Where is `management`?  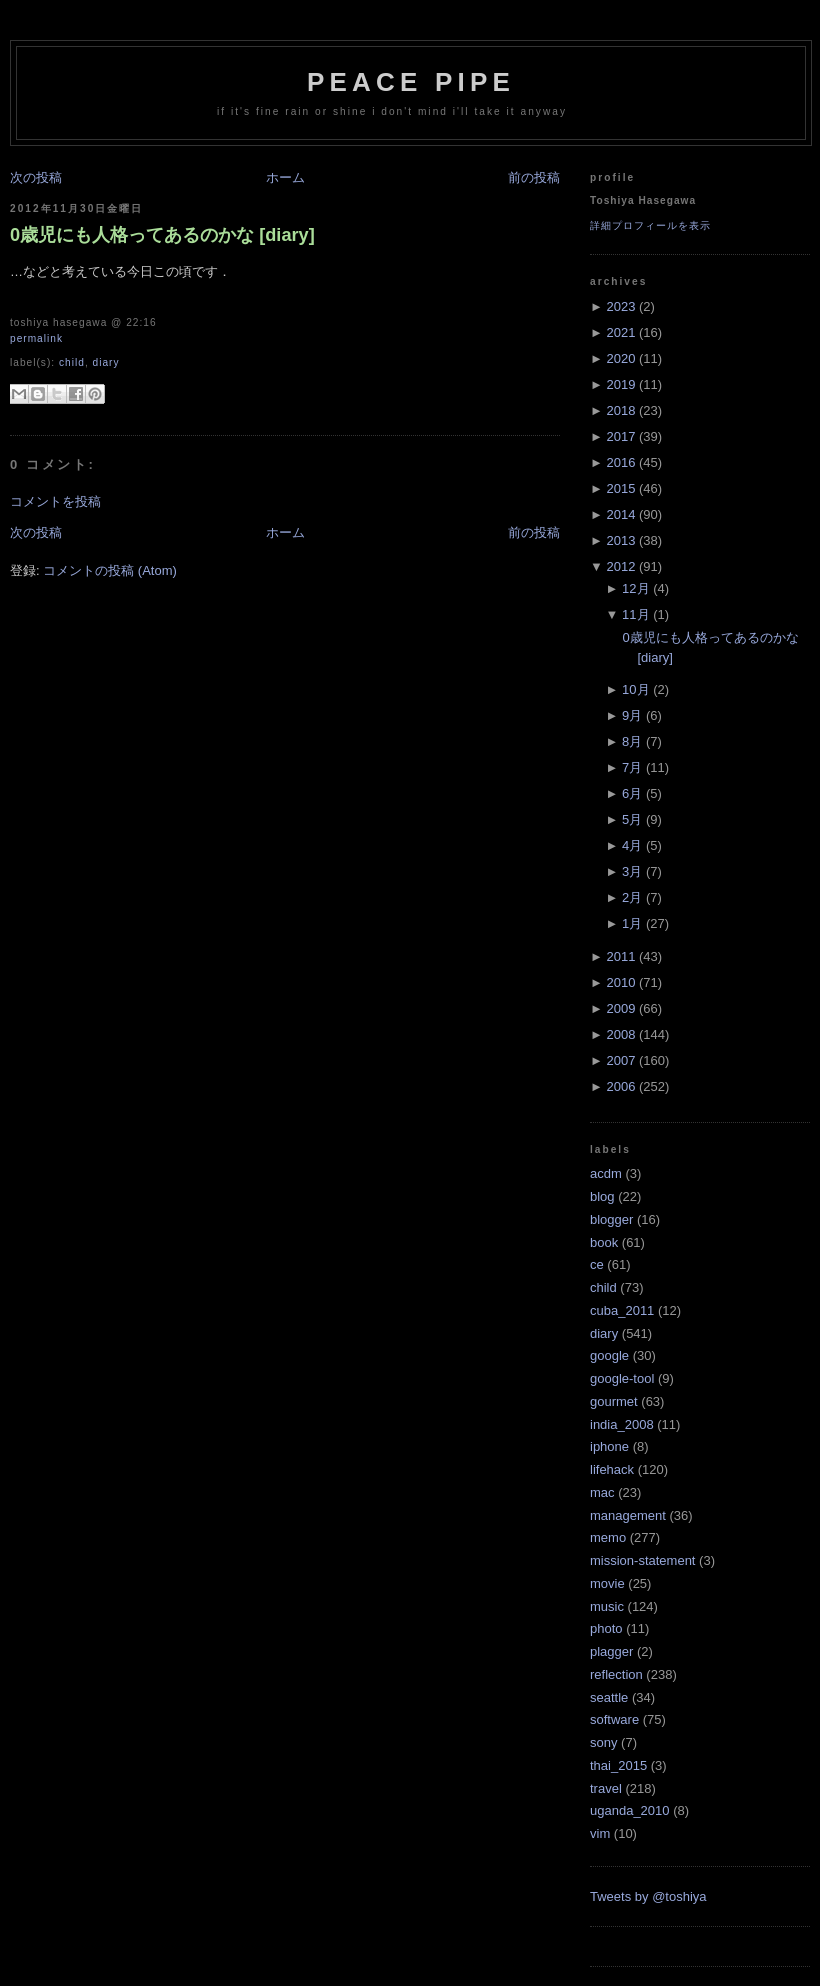
management is located at coordinates (628, 1515).